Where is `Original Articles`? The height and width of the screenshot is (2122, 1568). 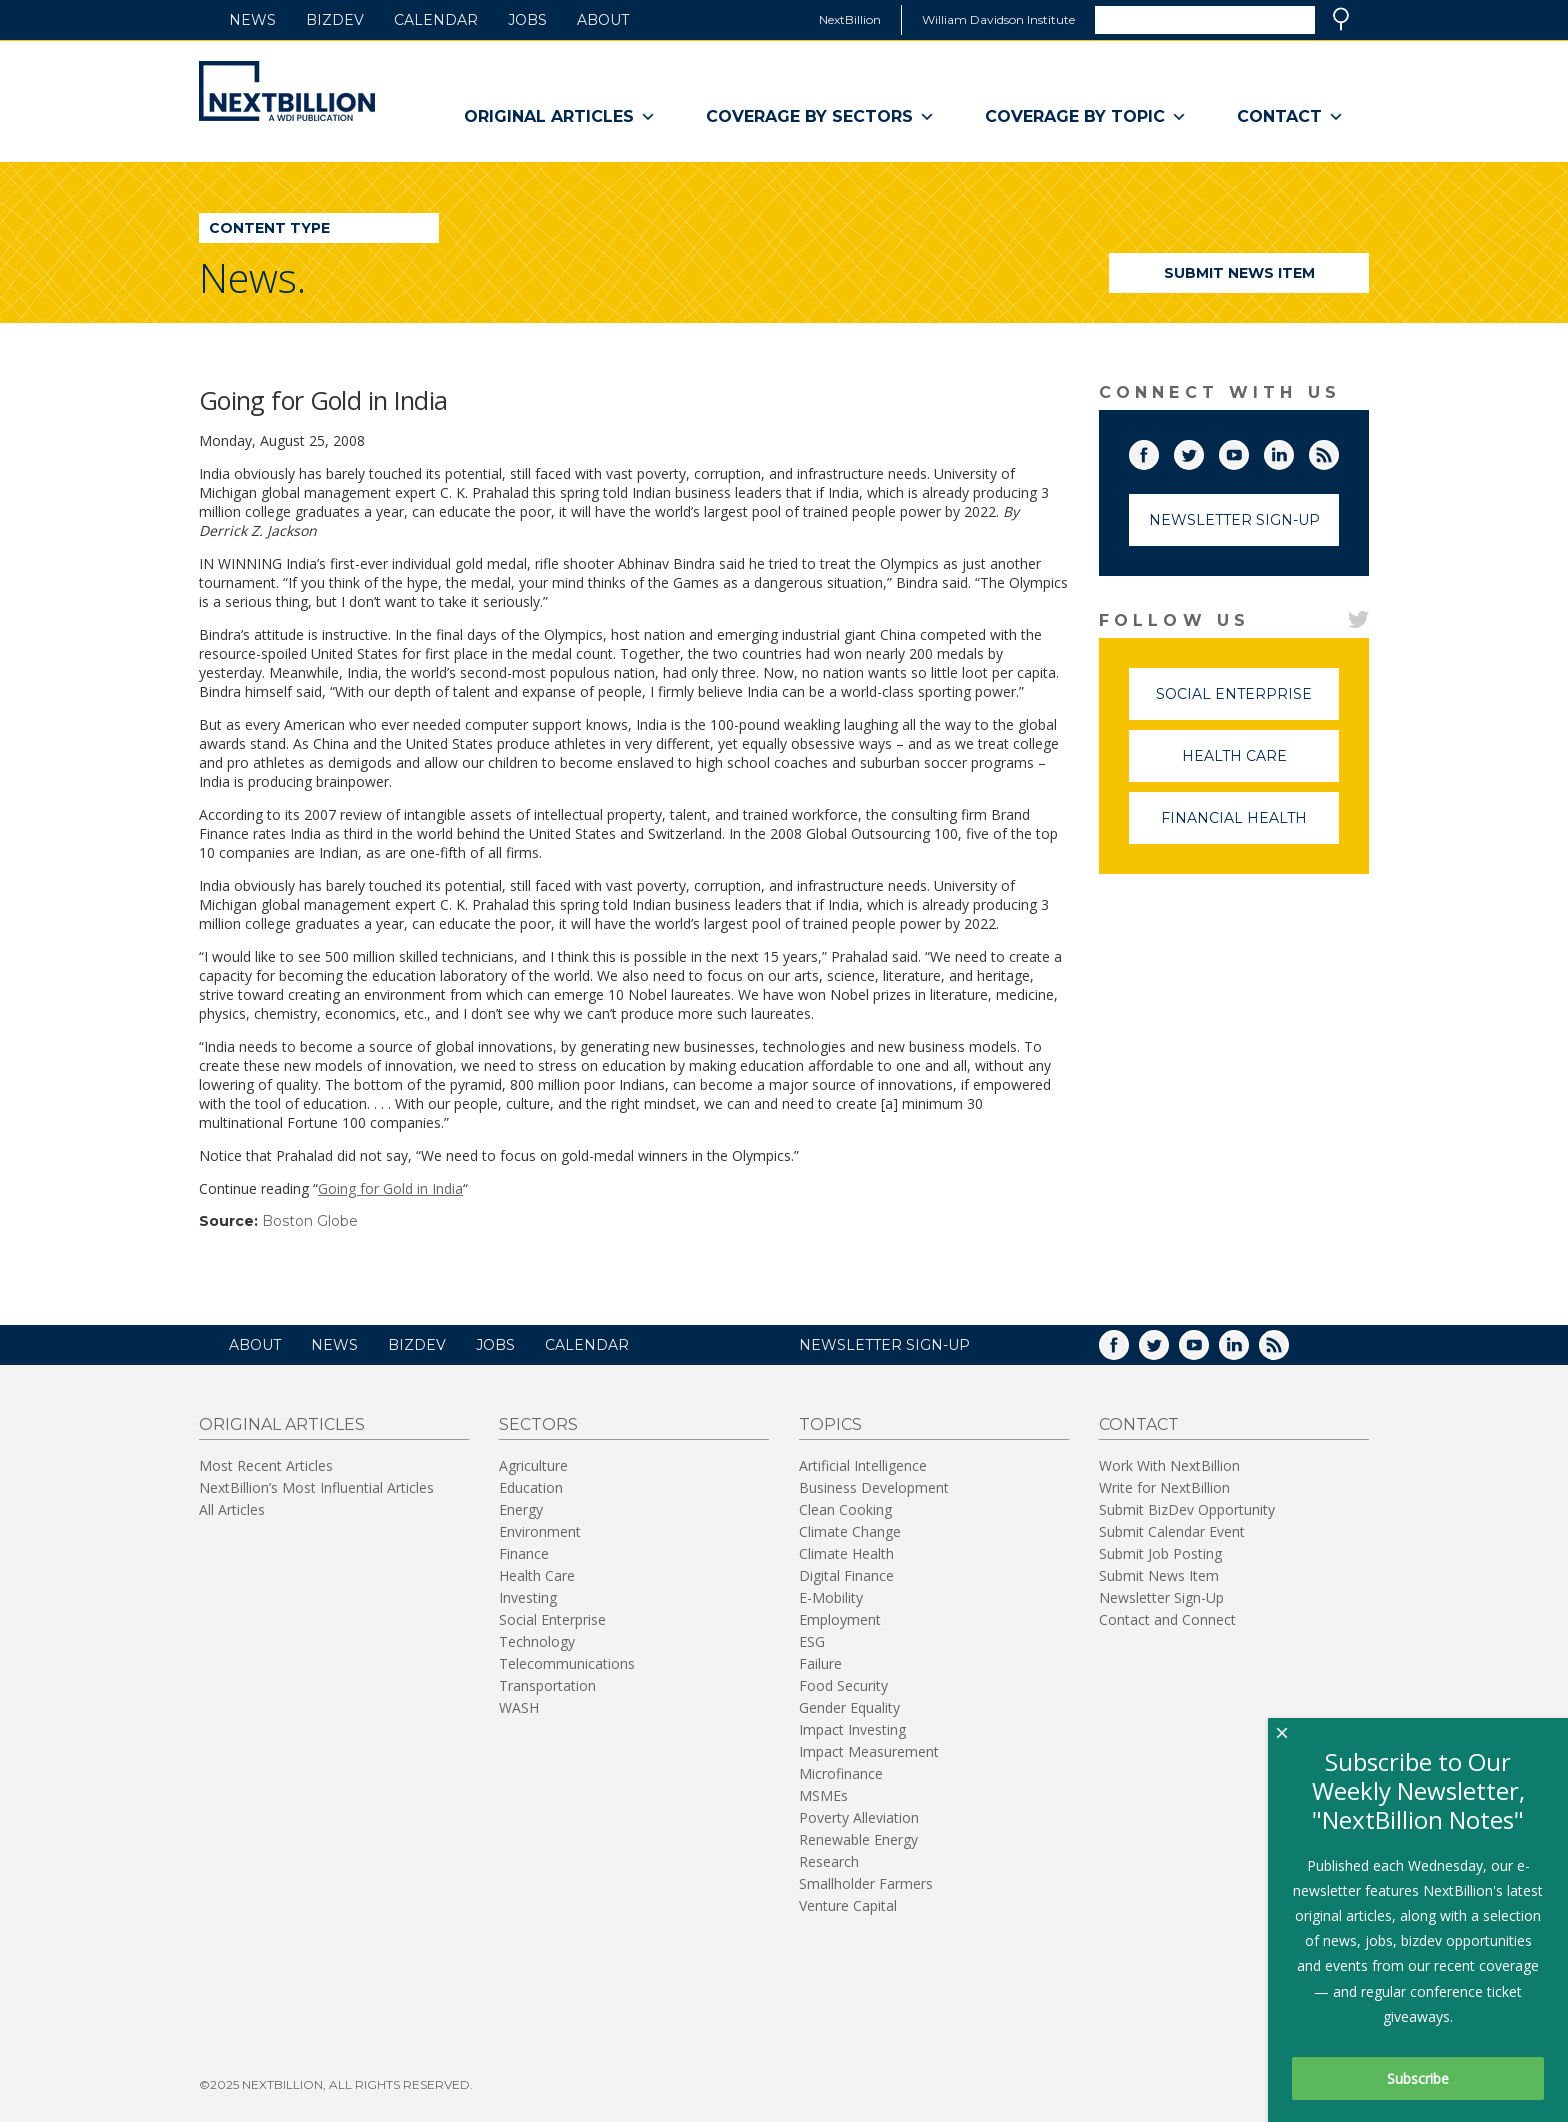 Original Articles is located at coordinates (560, 117).